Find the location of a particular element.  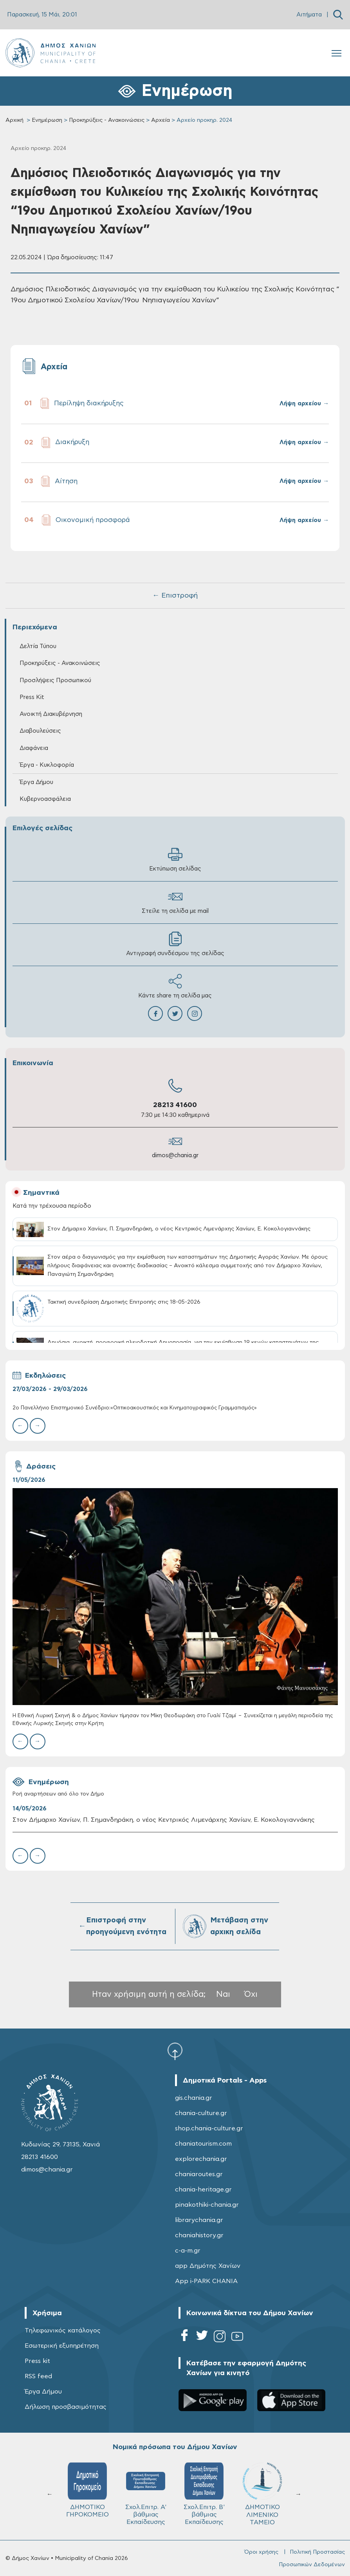

chaniatourism.com is located at coordinates (203, 2144).